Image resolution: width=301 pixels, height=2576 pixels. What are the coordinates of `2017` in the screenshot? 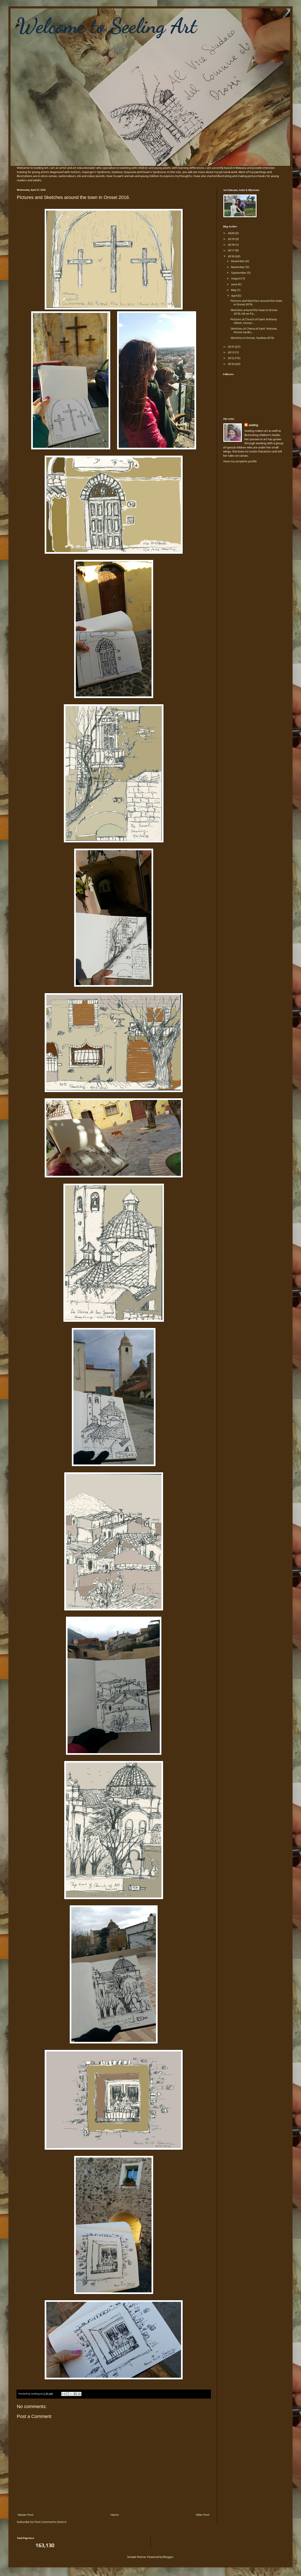 It's located at (231, 250).